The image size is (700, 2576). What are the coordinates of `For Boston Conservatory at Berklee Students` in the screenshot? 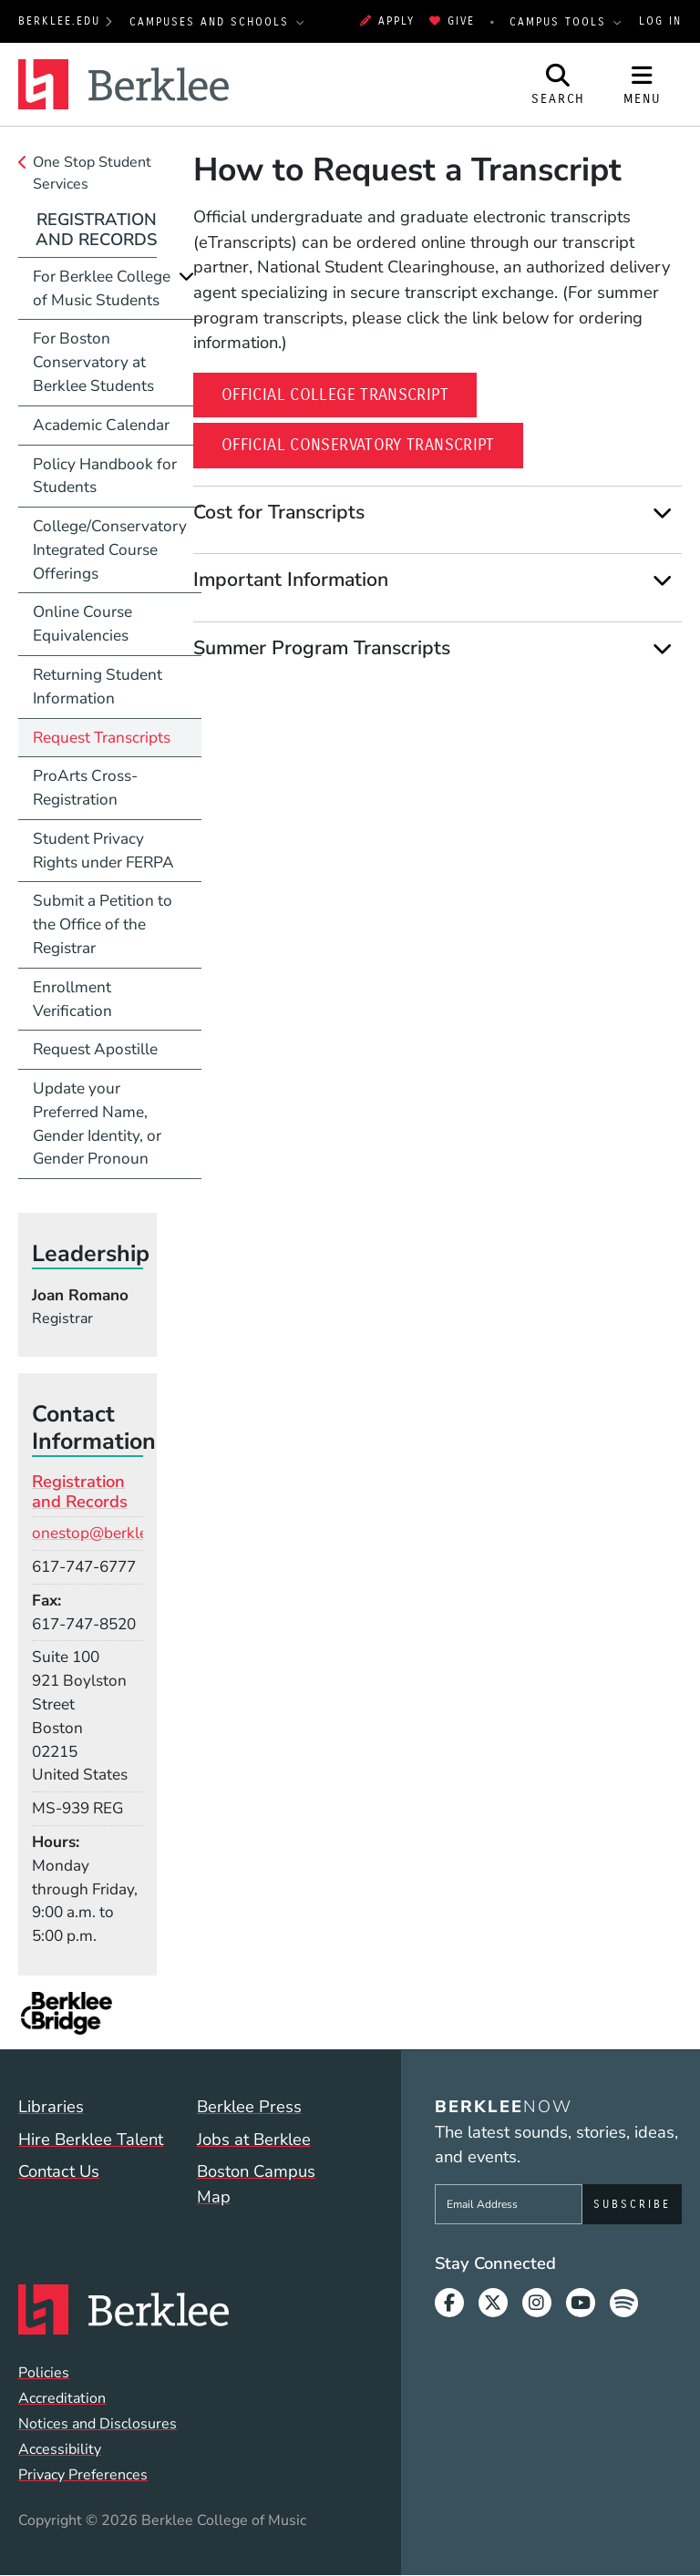 It's located at (93, 362).